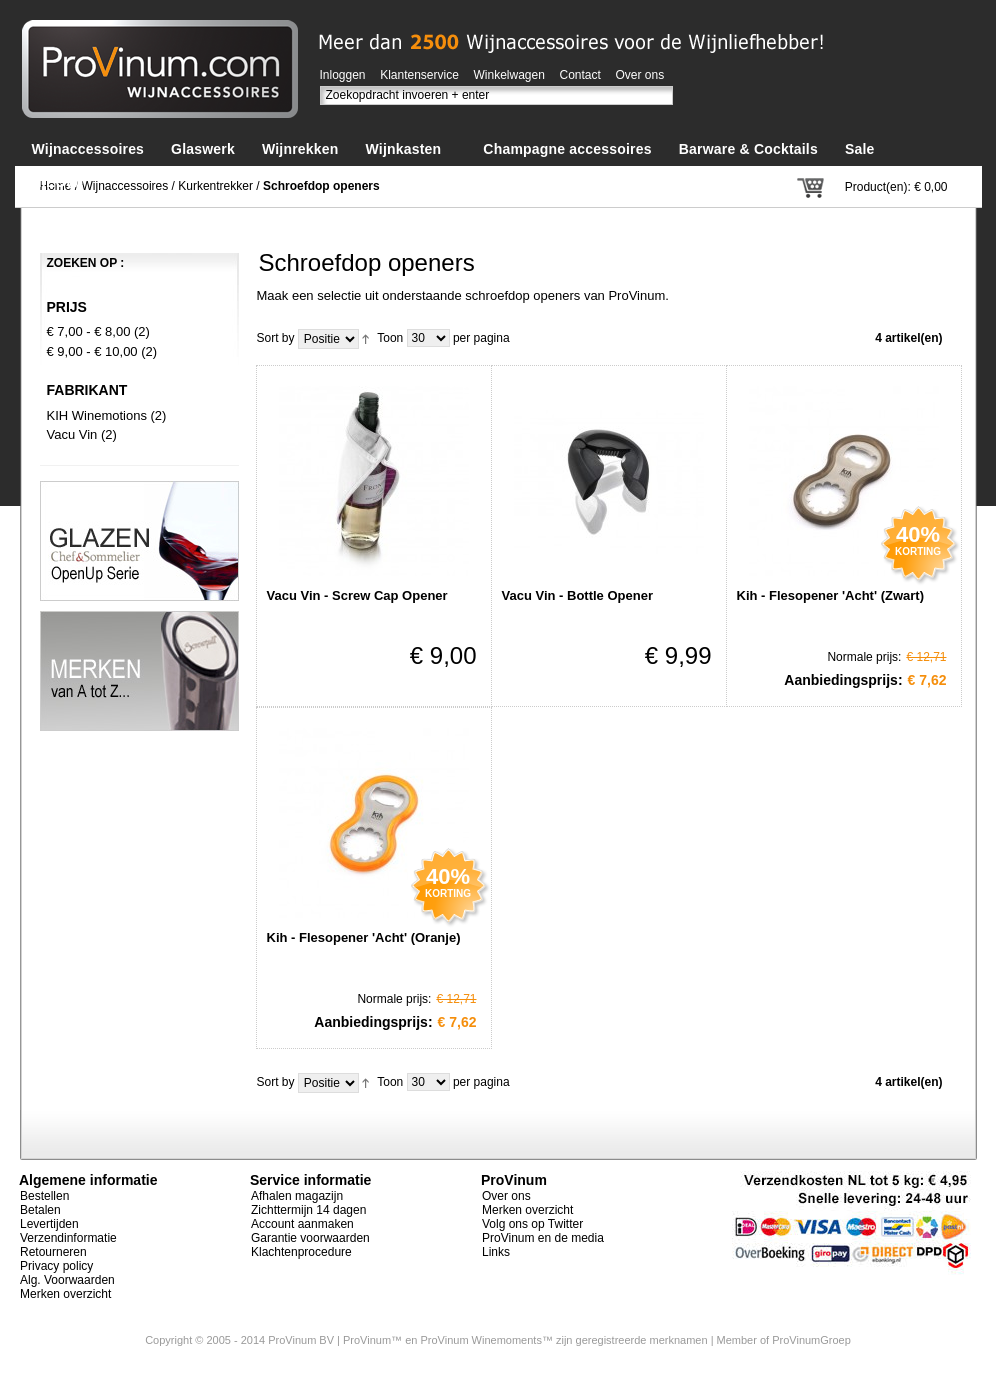  What do you see at coordinates (276, 338) in the screenshot?
I see `Sort by` at bounding box center [276, 338].